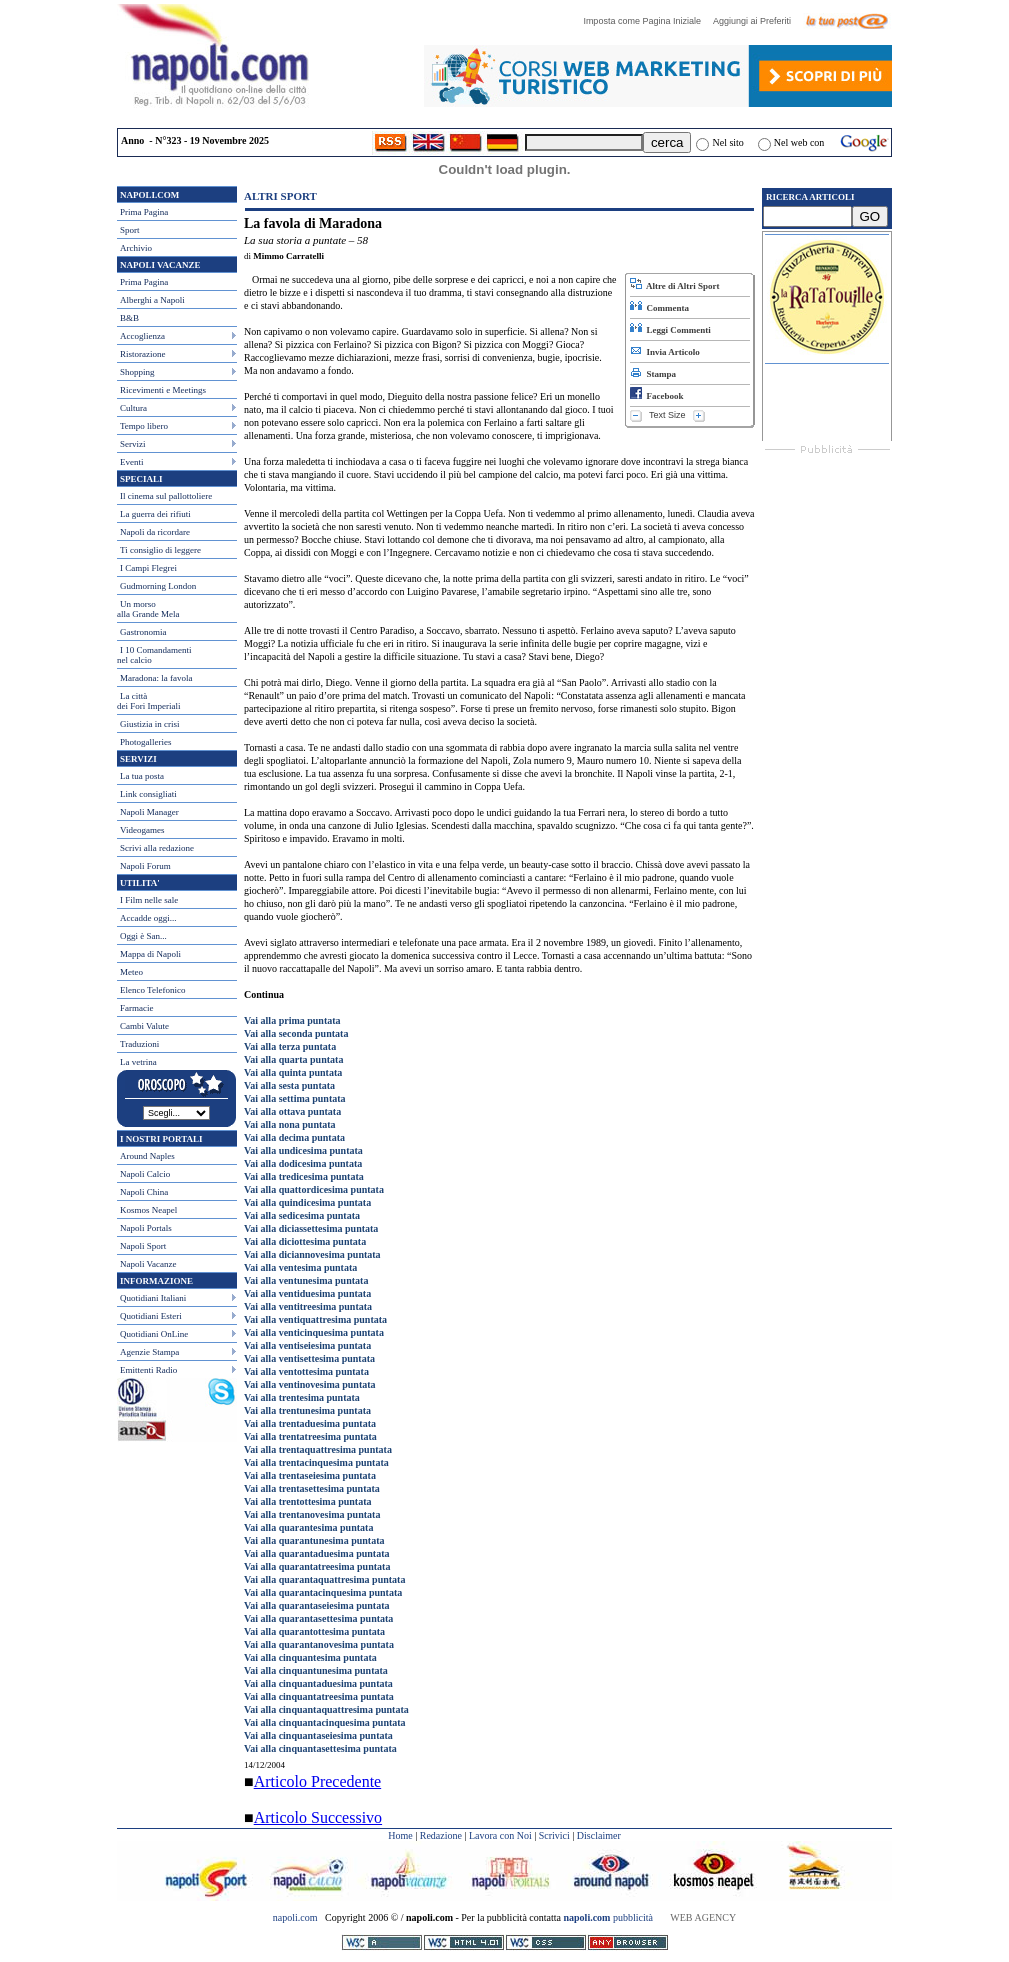 The image size is (1009, 1962). I want to click on Vai alla ventottesima puntata, so click(306, 1371).